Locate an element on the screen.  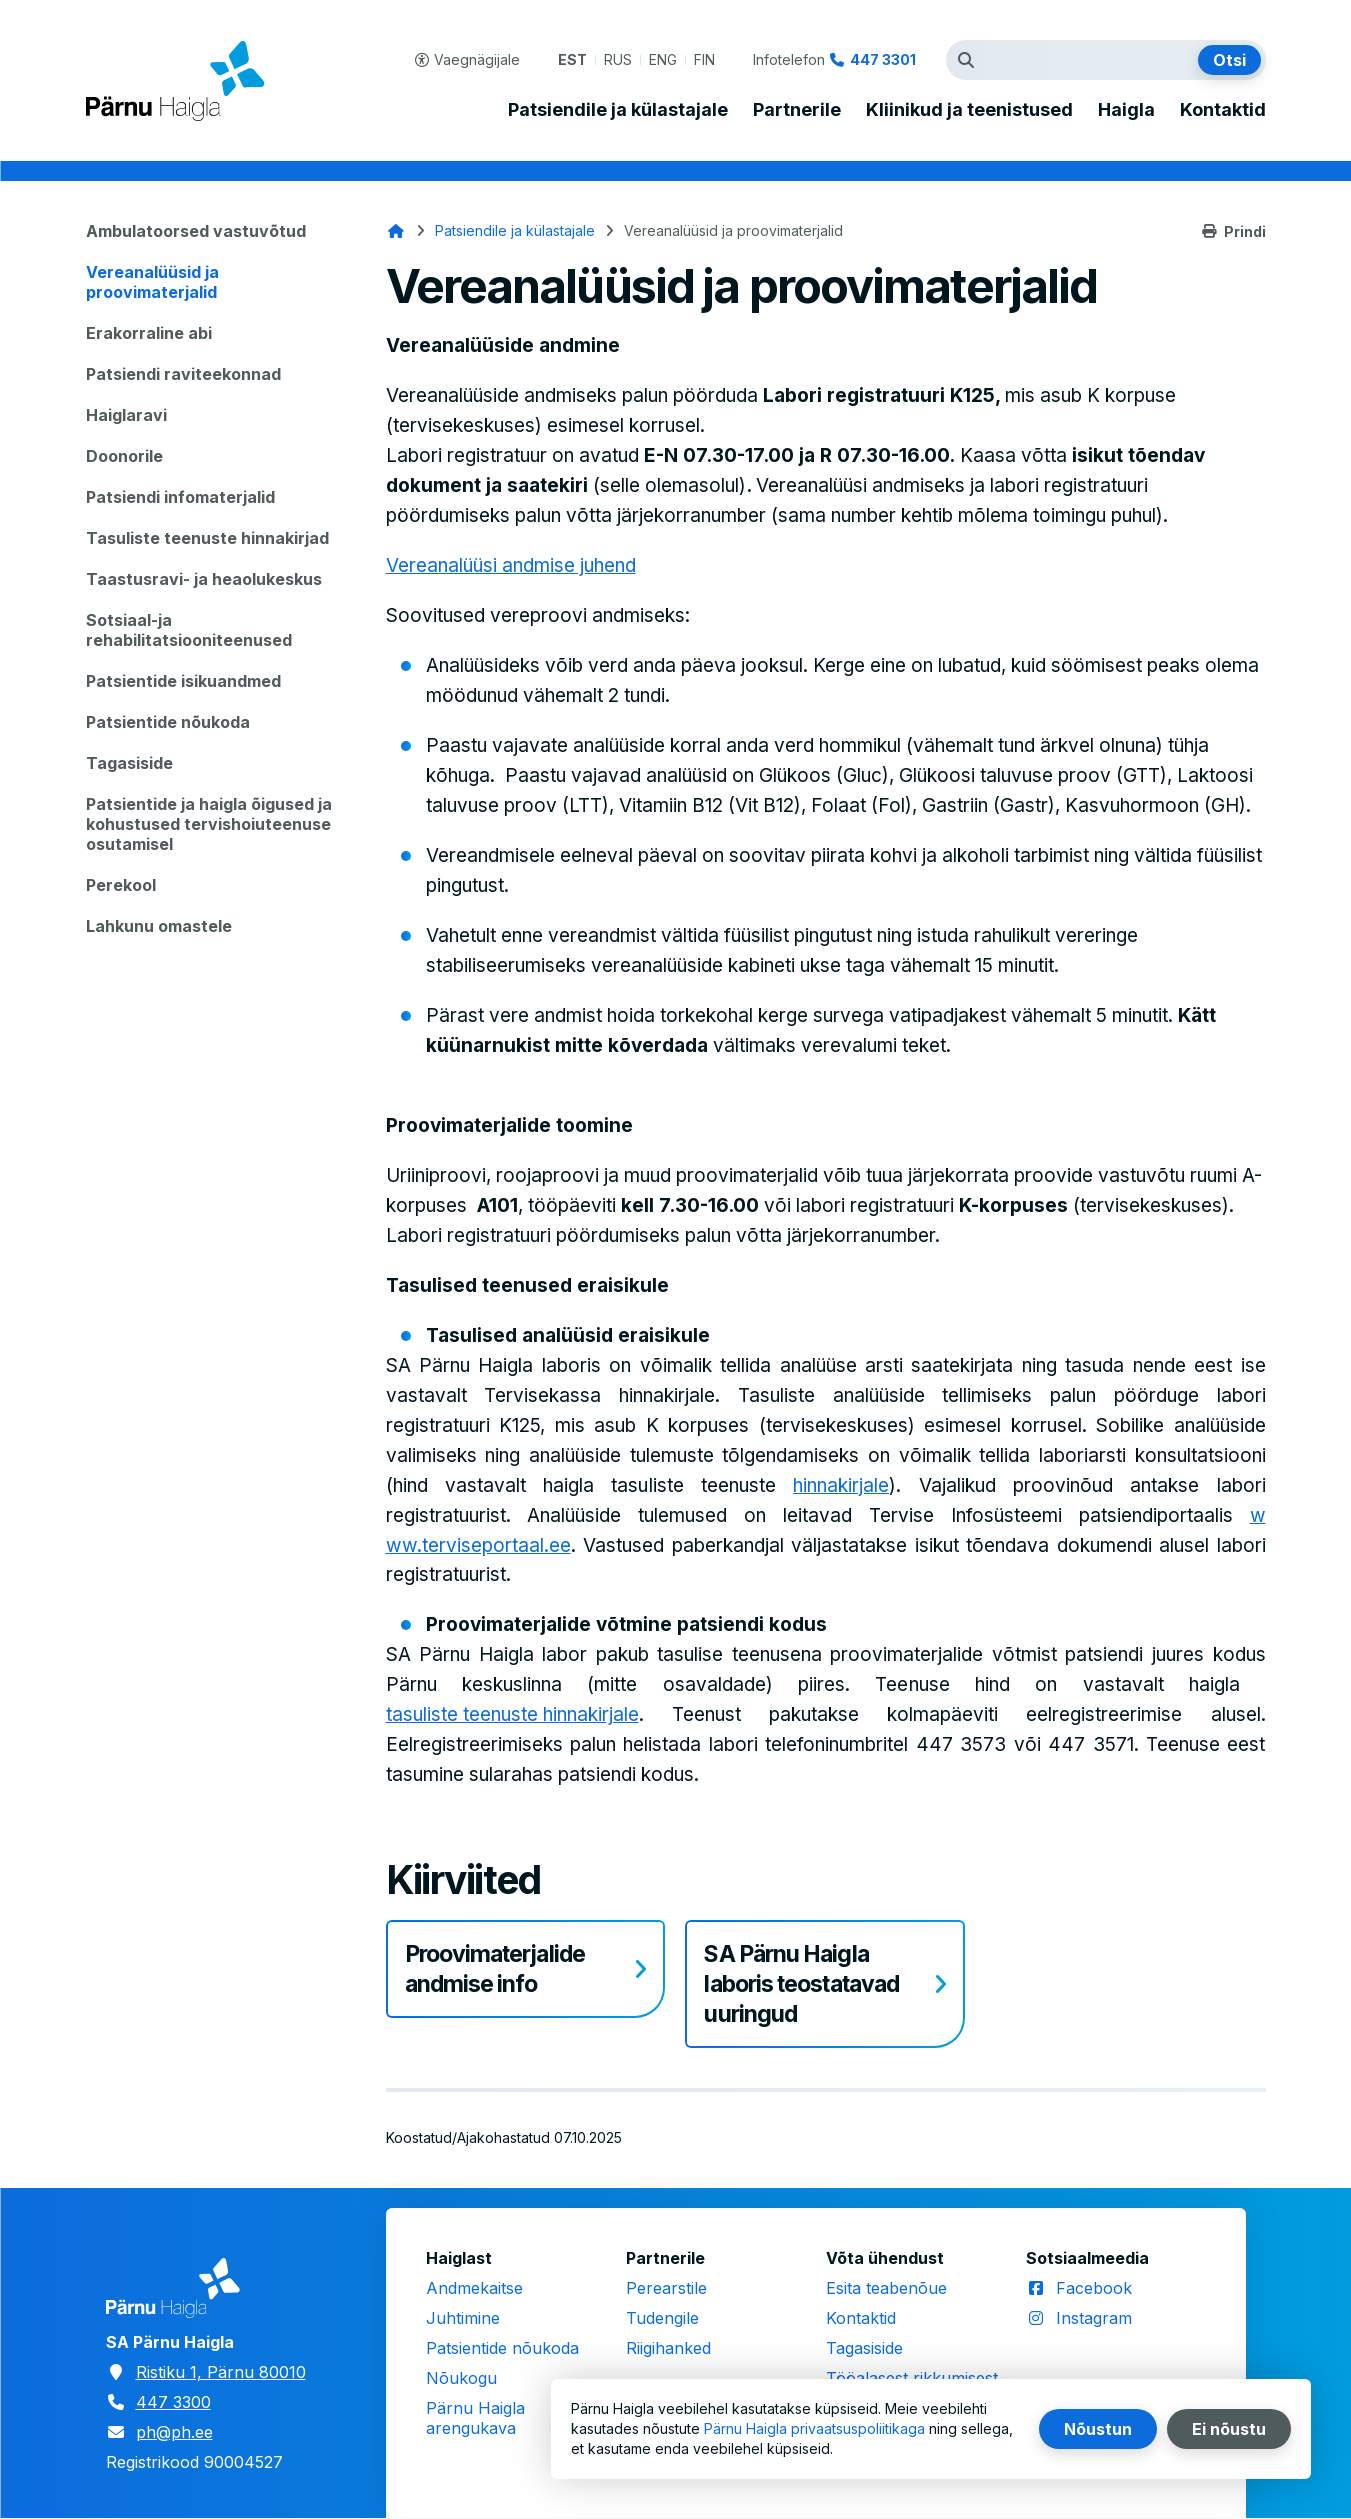
ww.terviseportaal.ee is located at coordinates (478, 1545).